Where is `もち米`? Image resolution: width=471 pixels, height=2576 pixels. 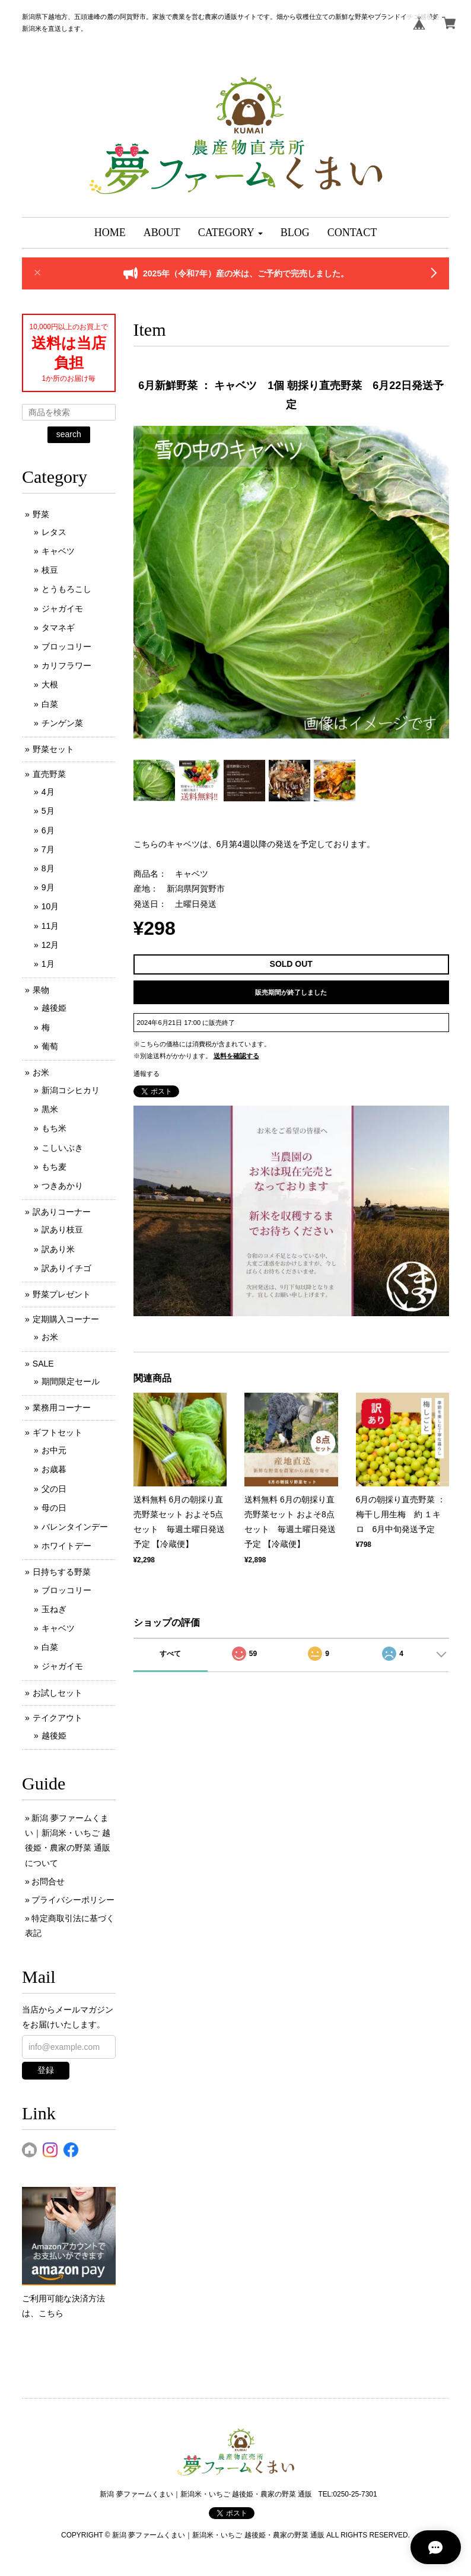 もち米 is located at coordinates (54, 1128).